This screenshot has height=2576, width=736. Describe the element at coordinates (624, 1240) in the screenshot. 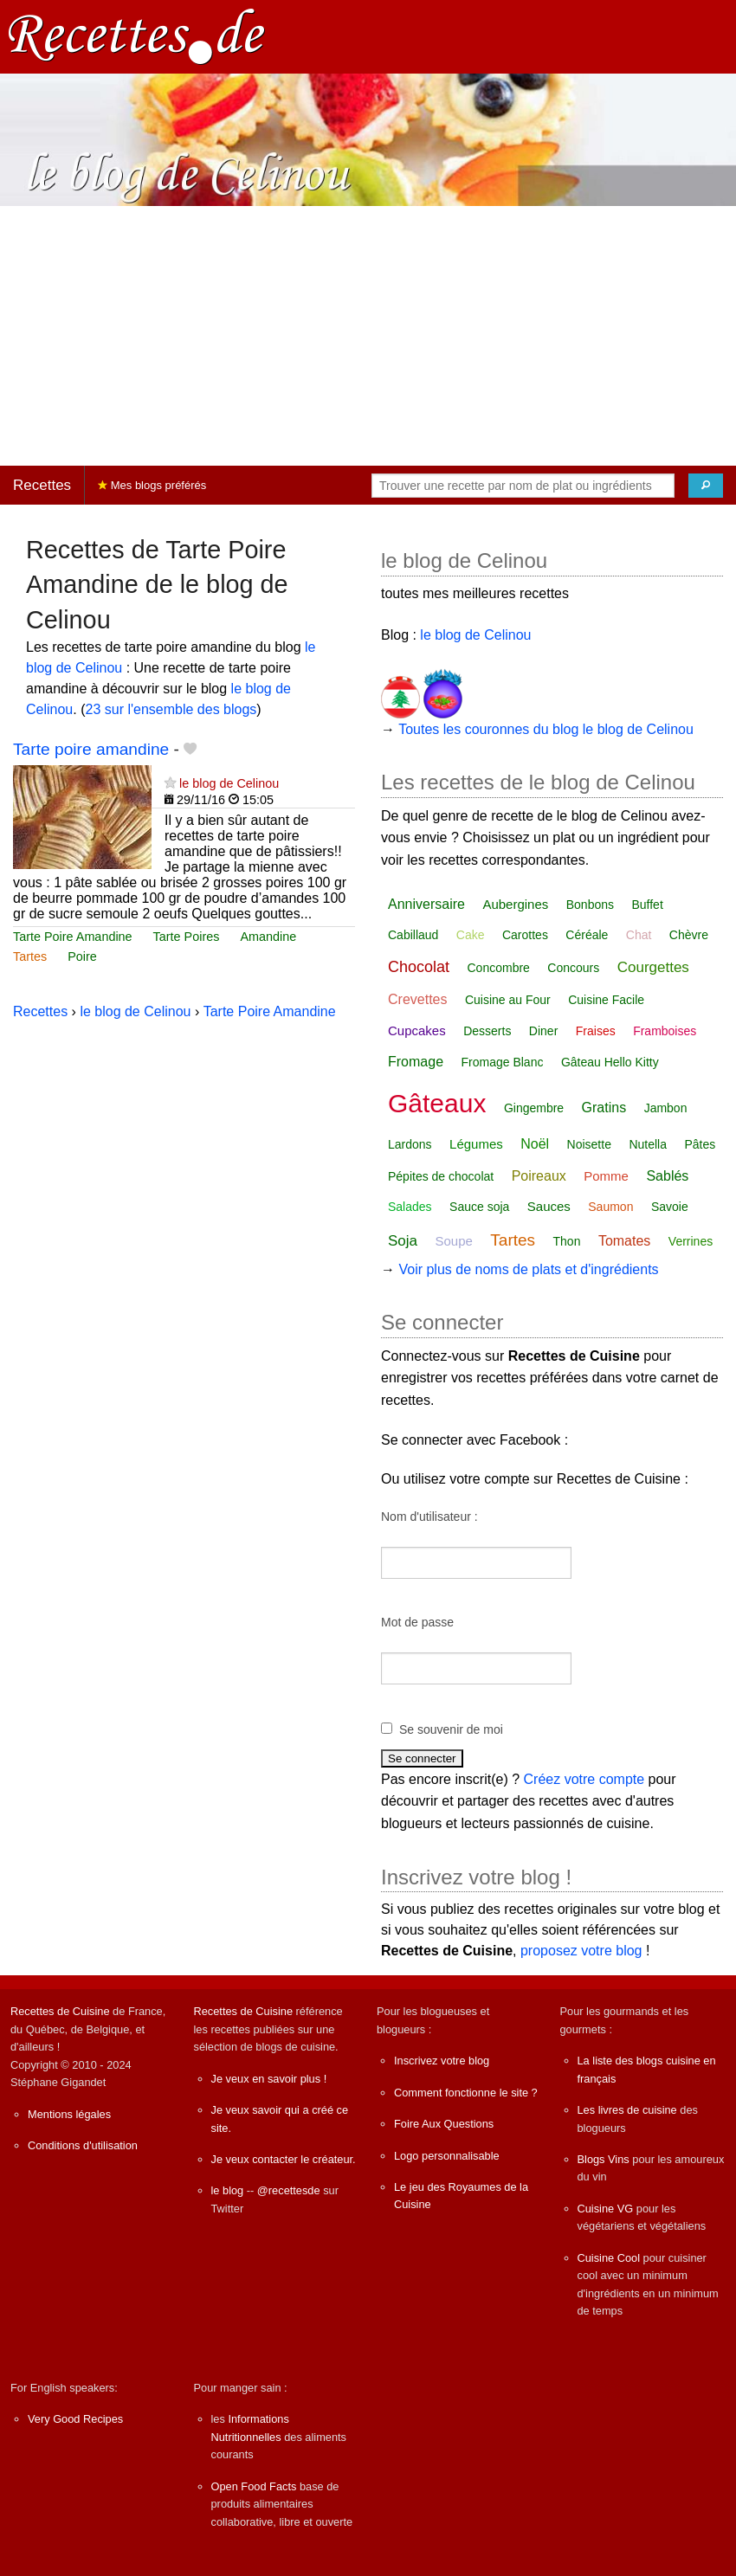

I see `Tomates` at that location.